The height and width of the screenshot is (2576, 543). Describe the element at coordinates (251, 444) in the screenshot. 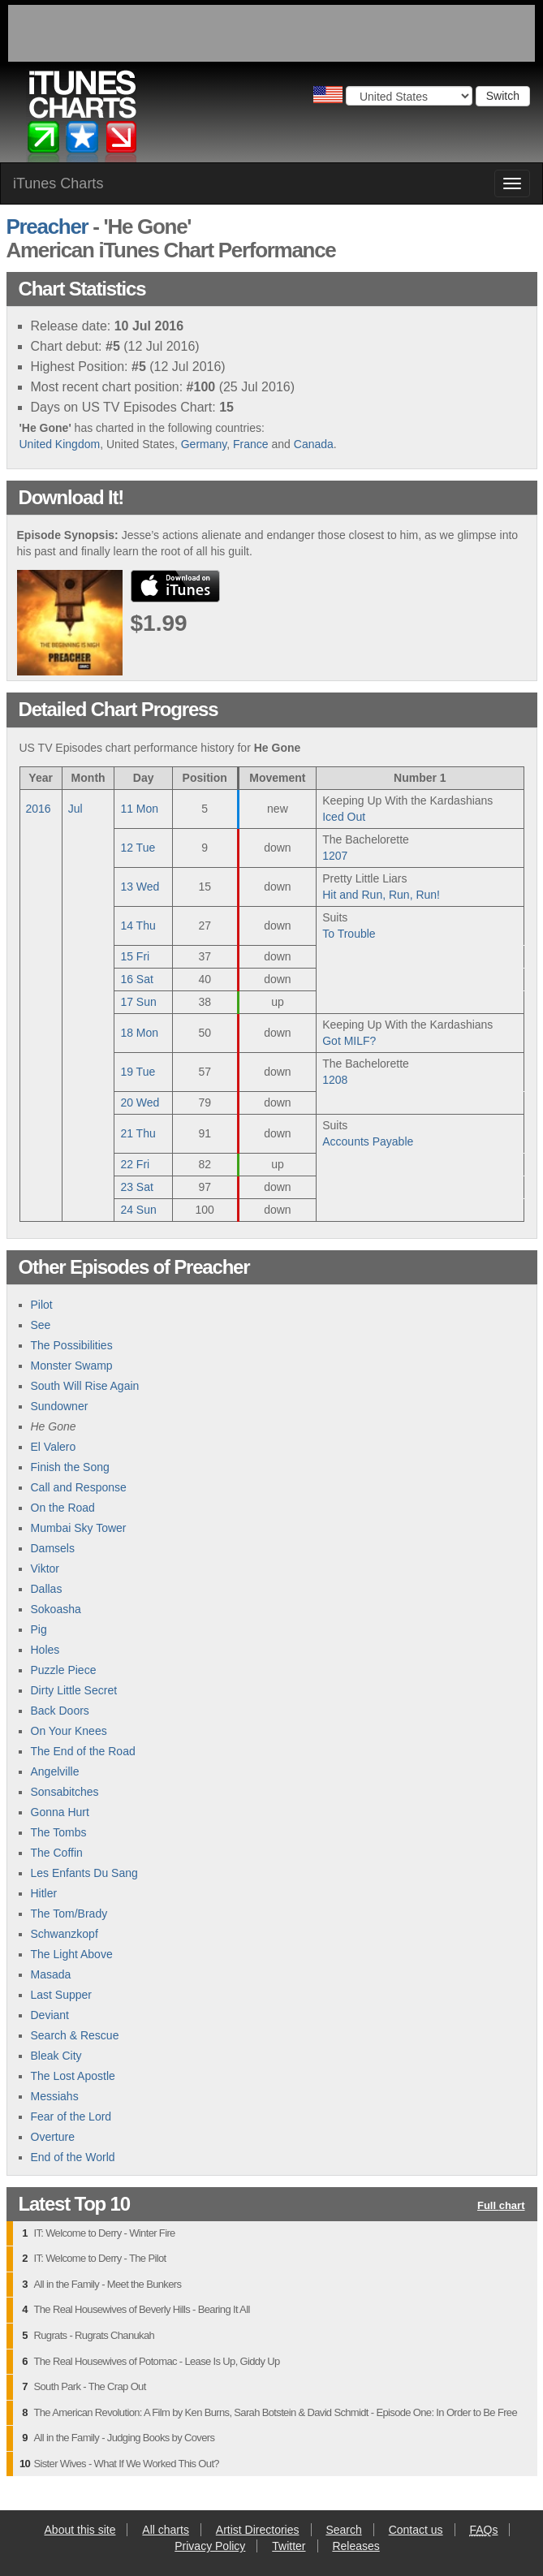

I see `France` at that location.